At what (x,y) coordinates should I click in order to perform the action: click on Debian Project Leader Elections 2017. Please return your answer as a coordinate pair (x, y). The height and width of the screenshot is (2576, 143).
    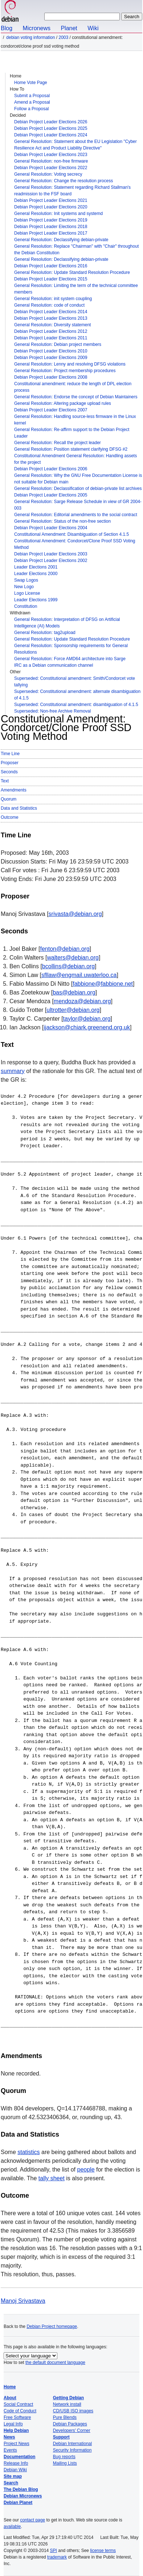
    Looking at the image, I should click on (50, 233).